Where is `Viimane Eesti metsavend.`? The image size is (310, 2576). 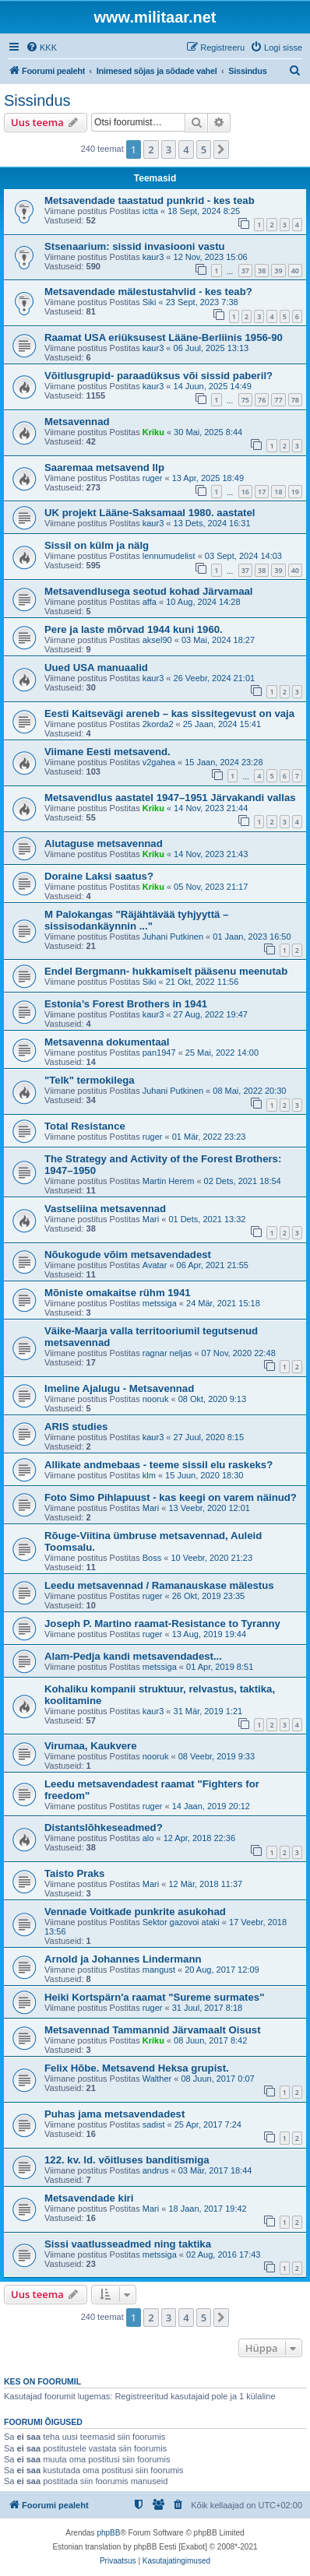 Viimane Eesti metsavend. is located at coordinates (107, 751).